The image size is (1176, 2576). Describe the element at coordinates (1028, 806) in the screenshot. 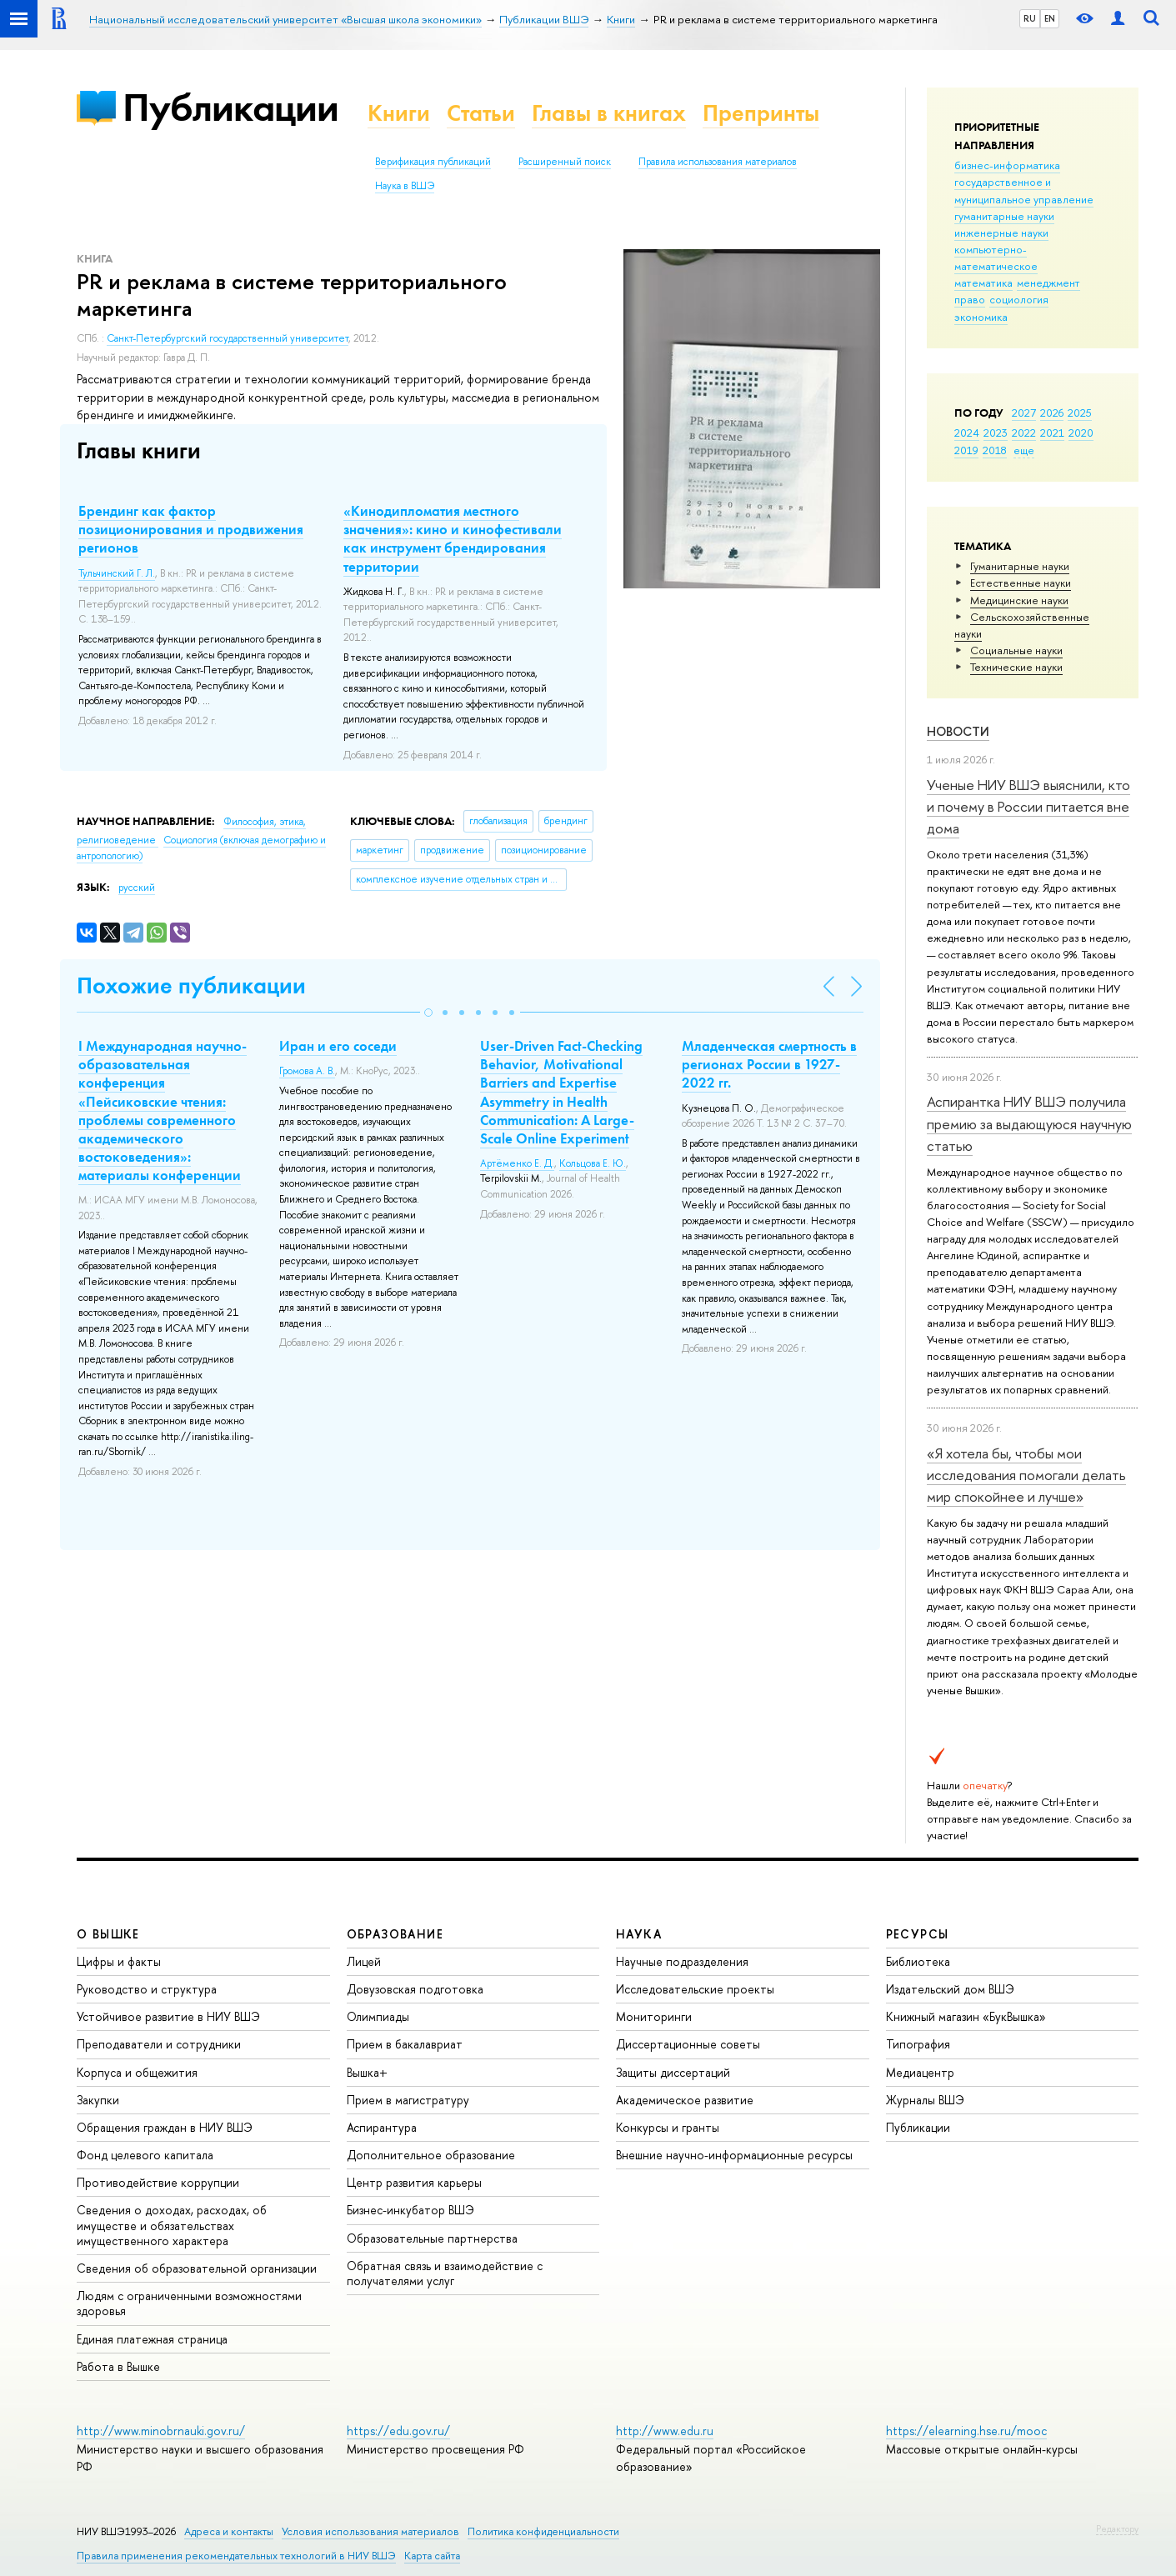

I see `Ученые НИУ ВШЭ выяснили, кто и почему в России питается вне дома` at that location.